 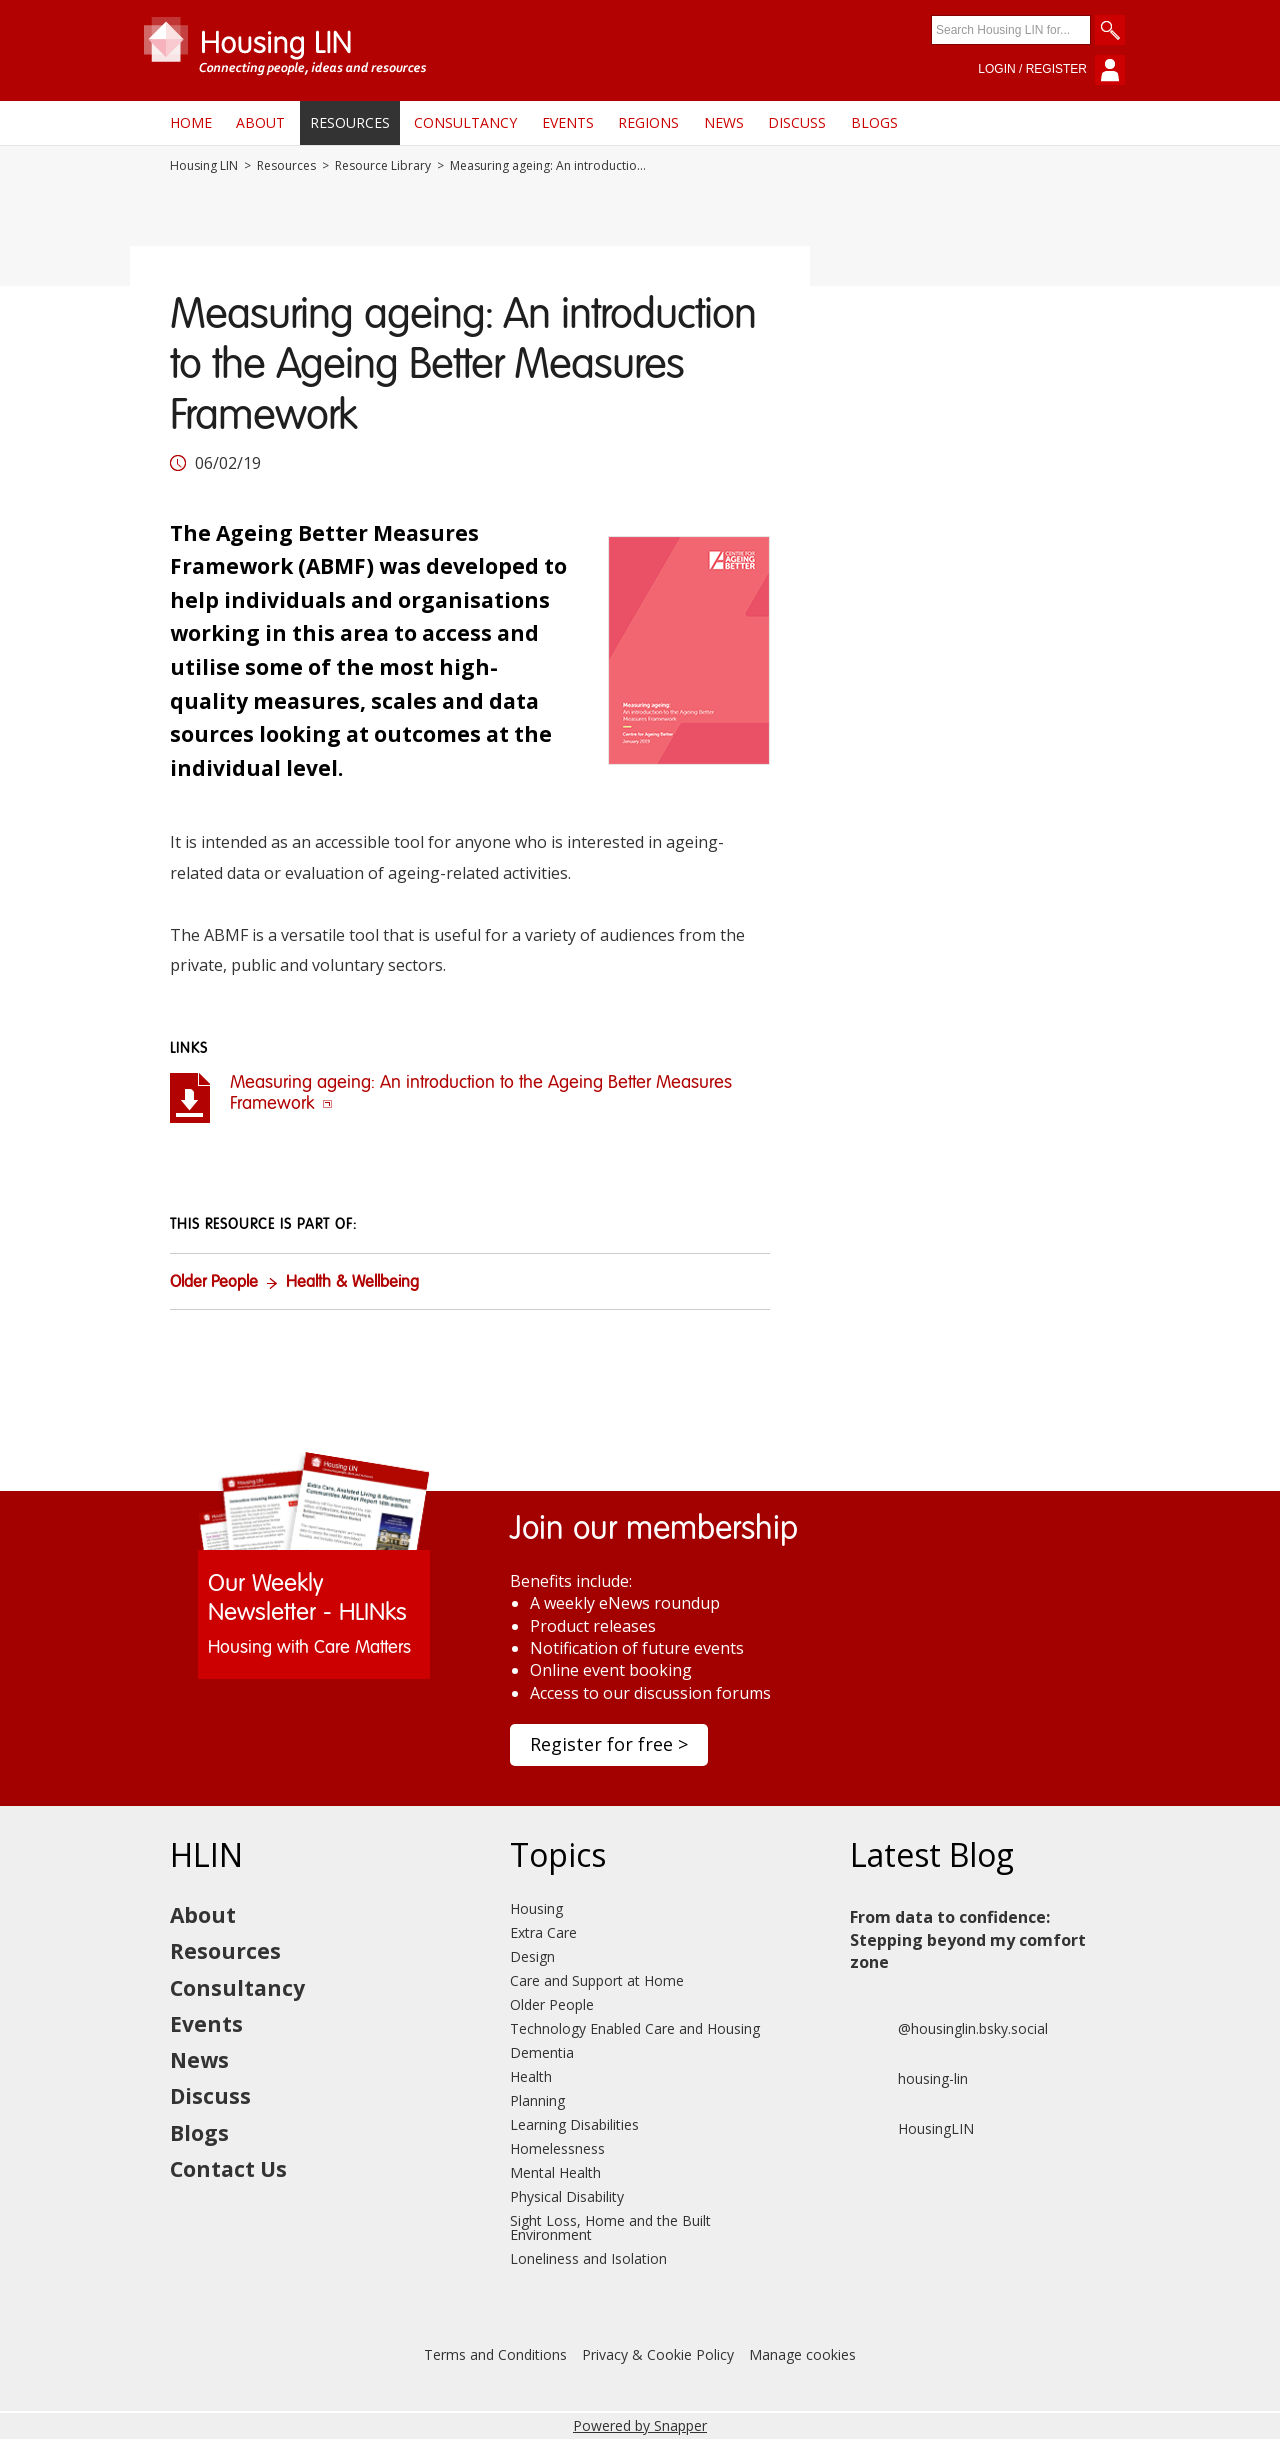 What do you see at coordinates (495, 2354) in the screenshot?
I see `Terms and Conditions` at bounding box center [495, 2354].